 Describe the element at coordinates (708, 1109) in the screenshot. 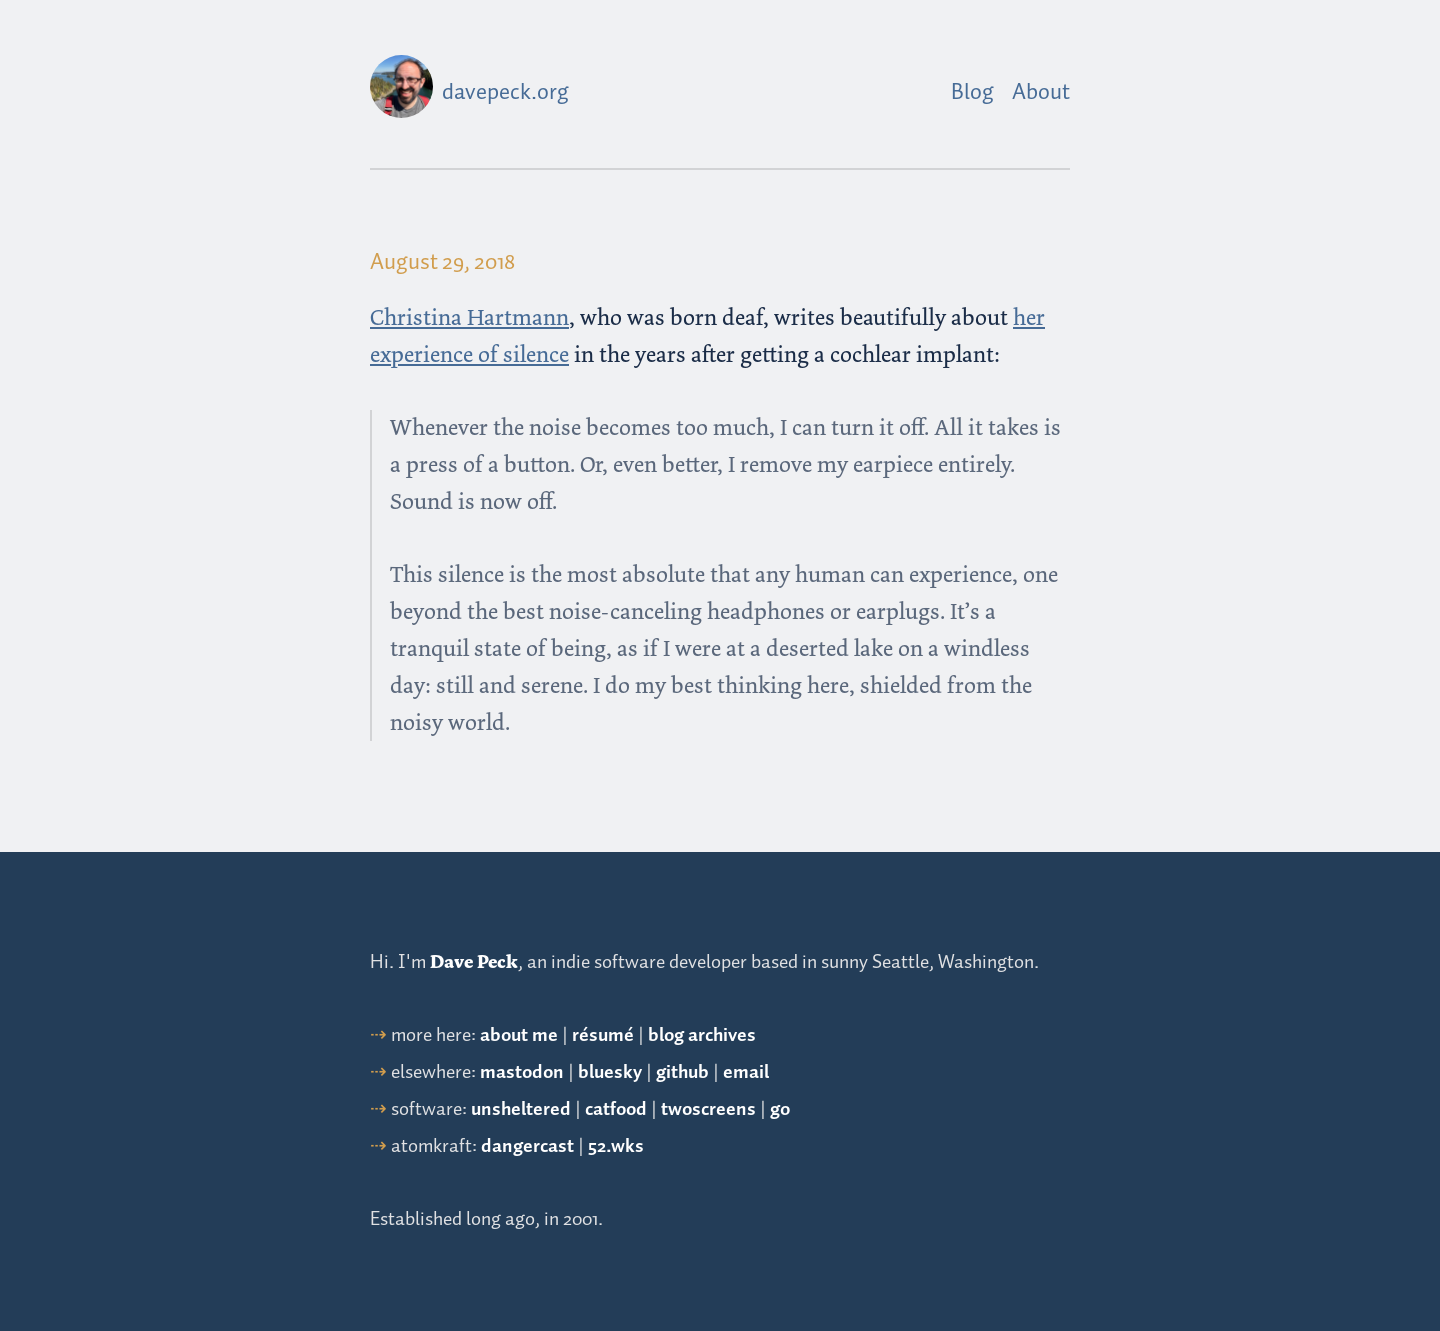

I see `twoscreens` at that location.